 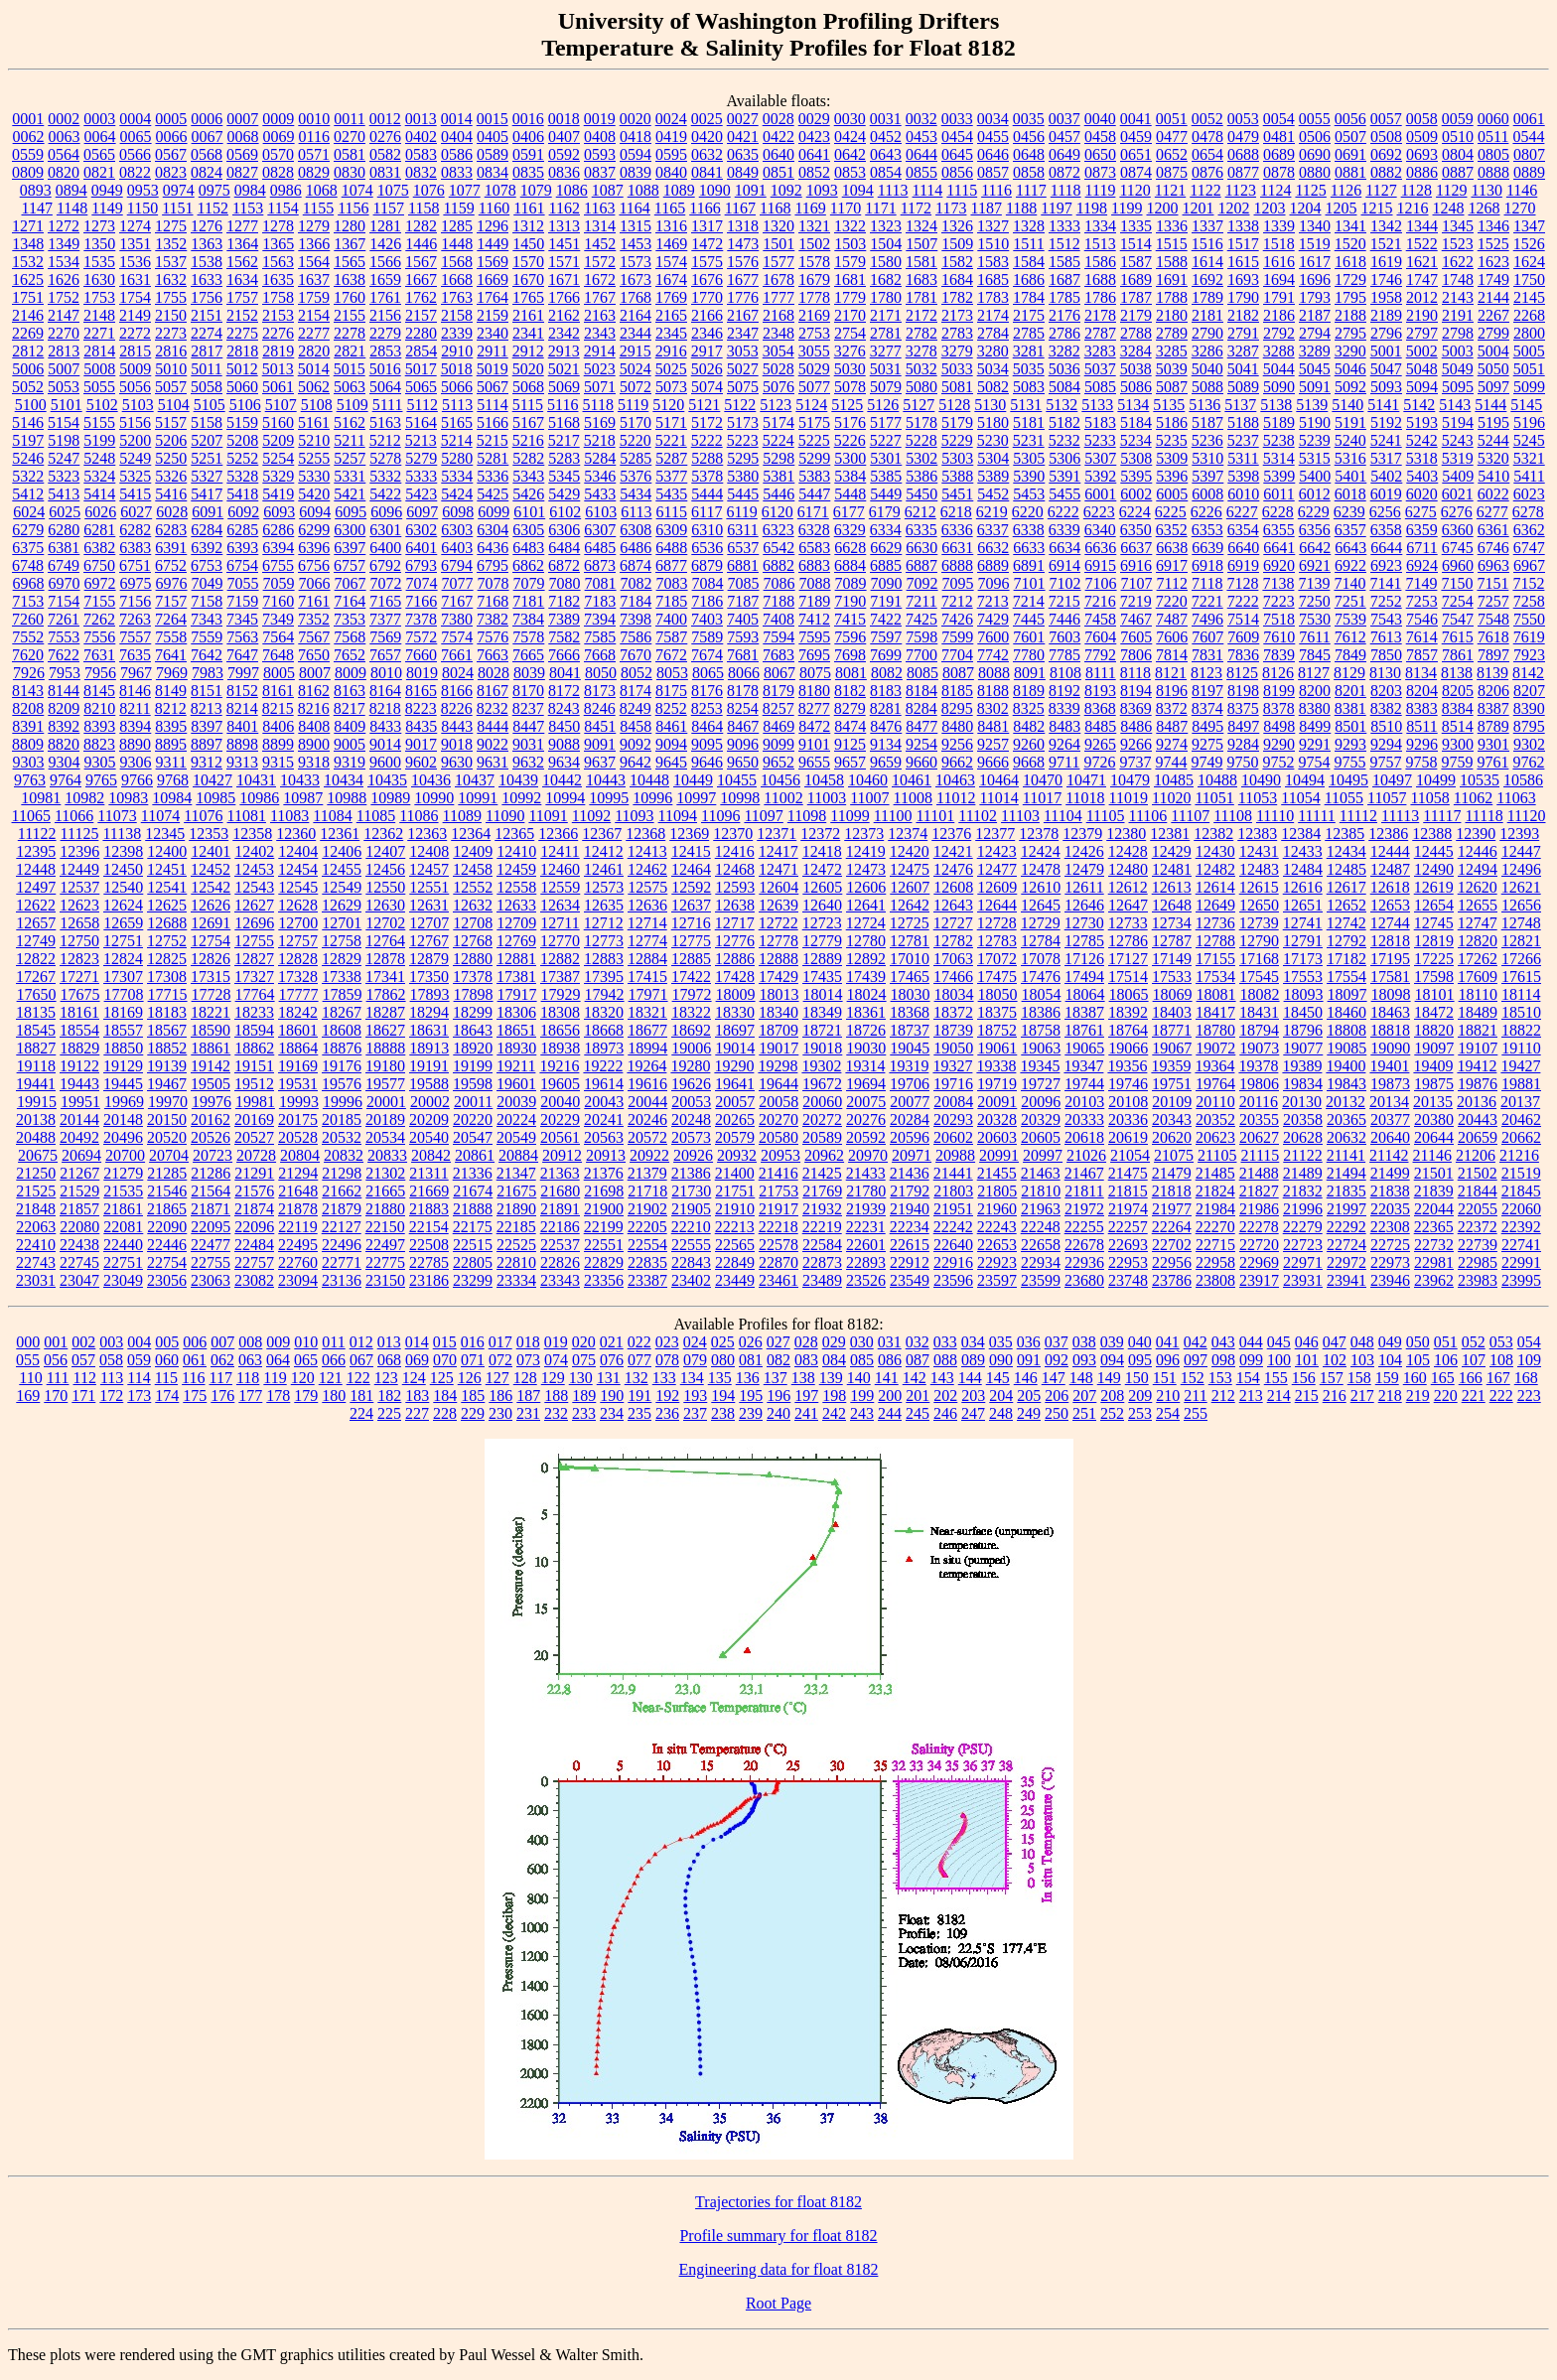 What do you see at coordinates (862, 1413) in the screenshot?
I see `243` at bounding box center [862, 1413].